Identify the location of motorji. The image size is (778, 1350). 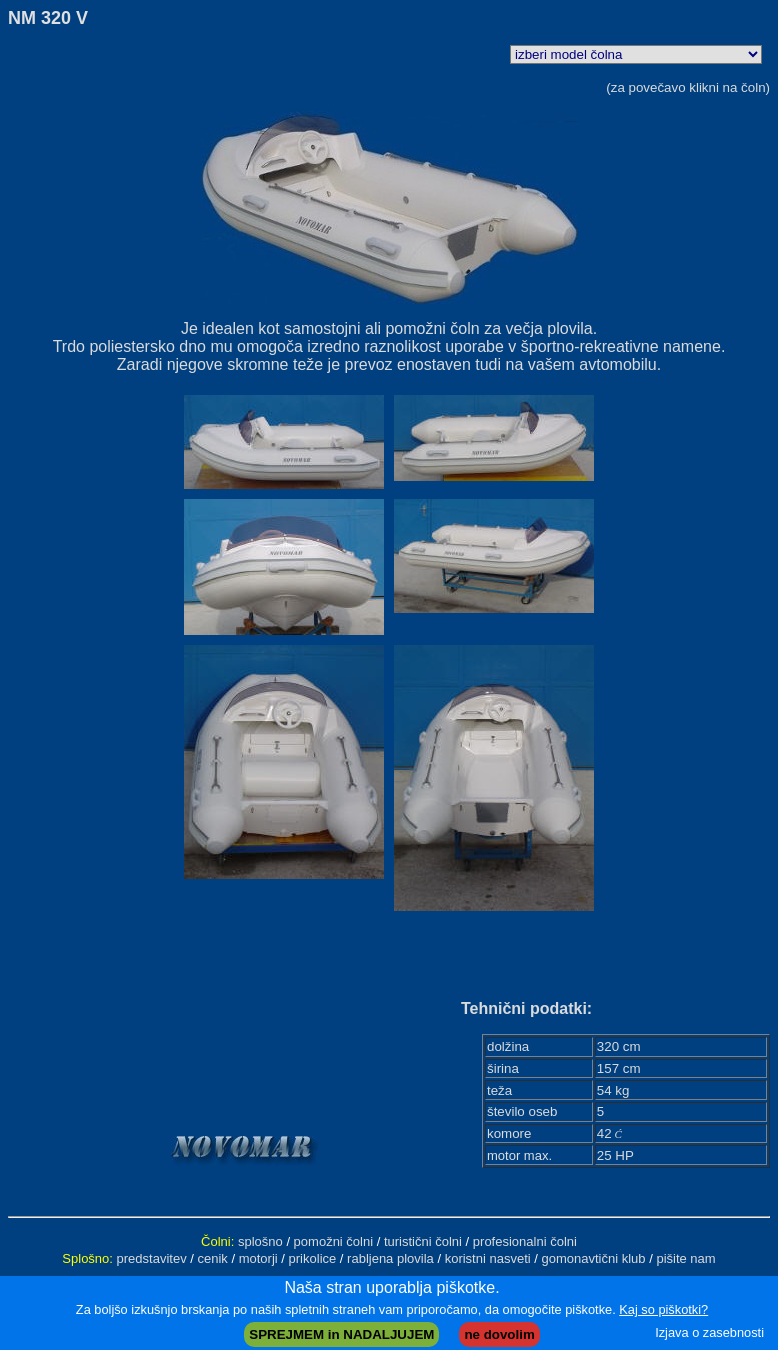
(258, 1258).